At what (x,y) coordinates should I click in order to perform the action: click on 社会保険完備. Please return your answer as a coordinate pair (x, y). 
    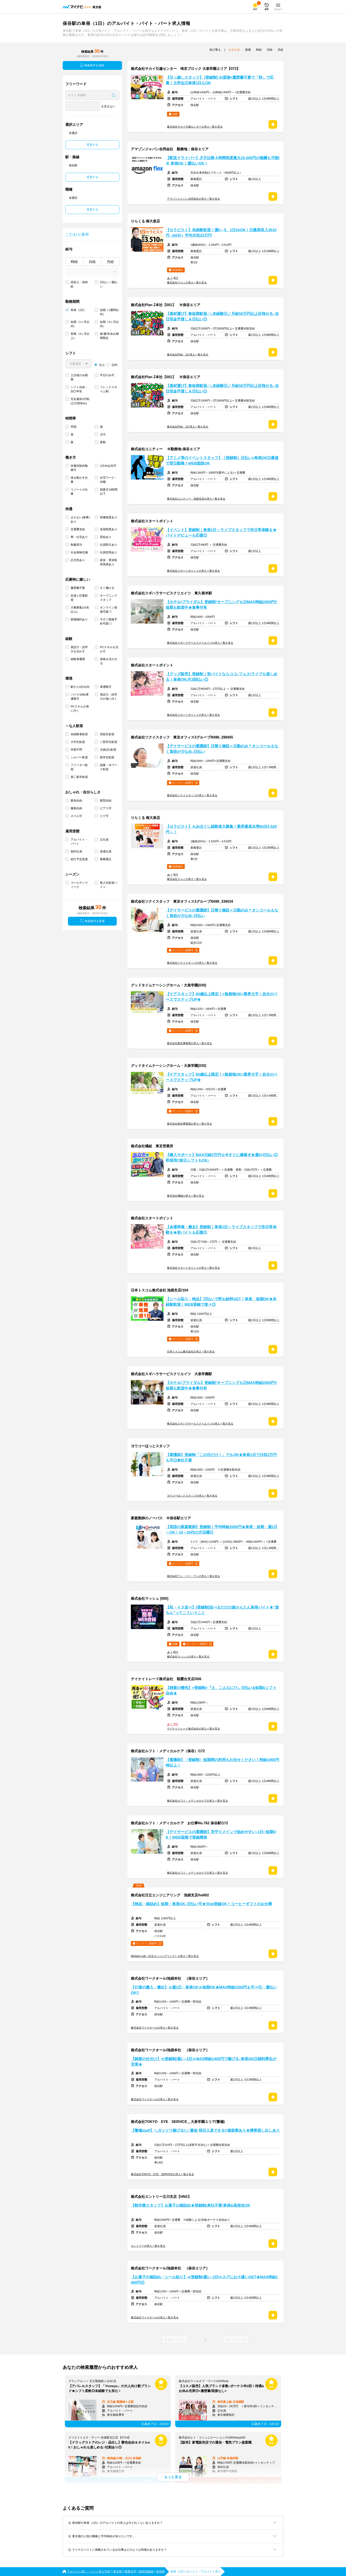
    Looking at the image, I should click on (79, 552).